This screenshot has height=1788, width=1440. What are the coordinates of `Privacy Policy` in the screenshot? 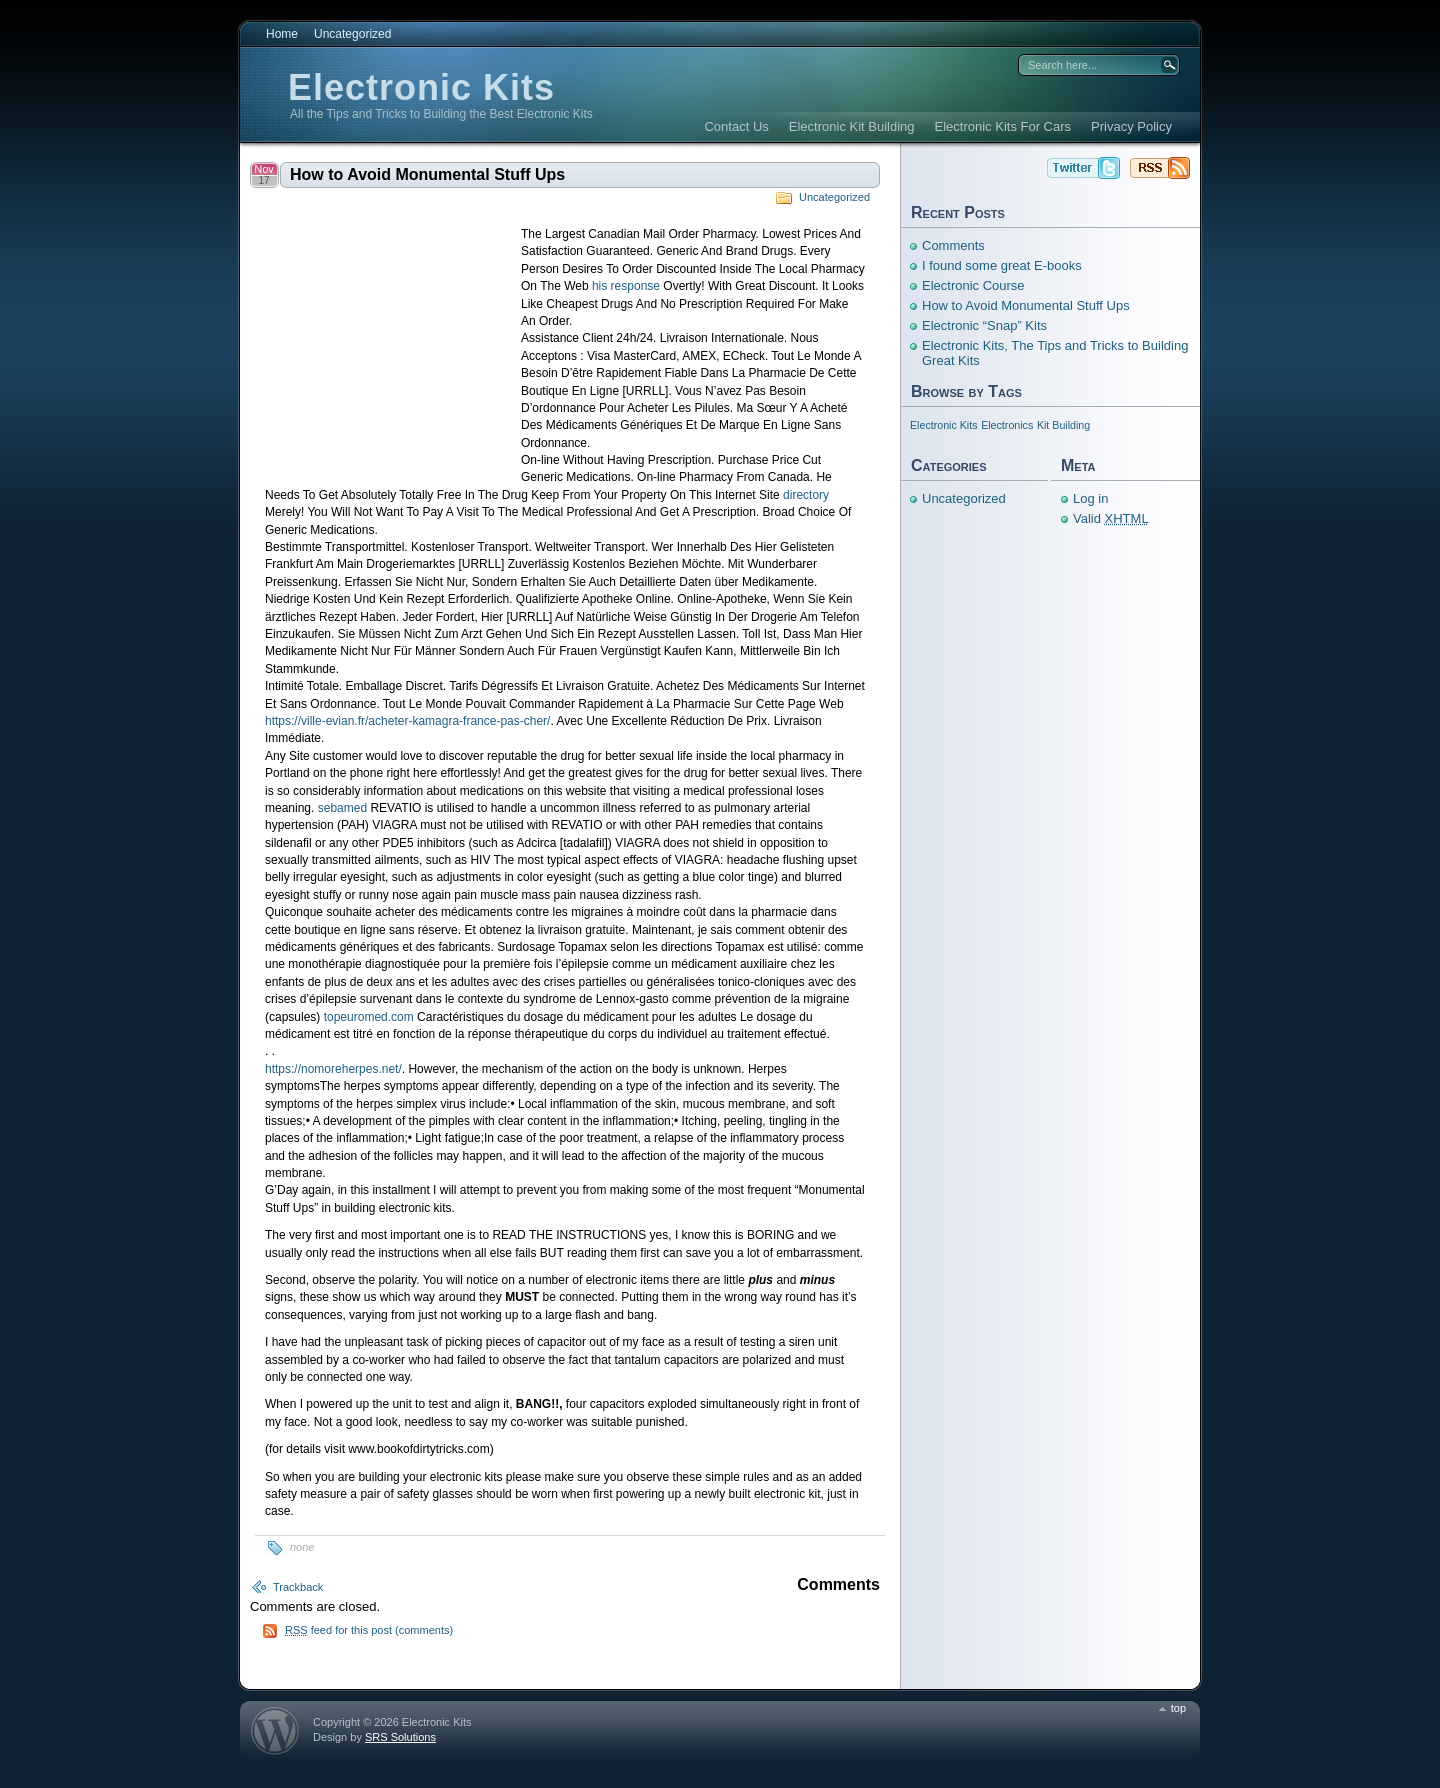 It's located at (1131, 126).